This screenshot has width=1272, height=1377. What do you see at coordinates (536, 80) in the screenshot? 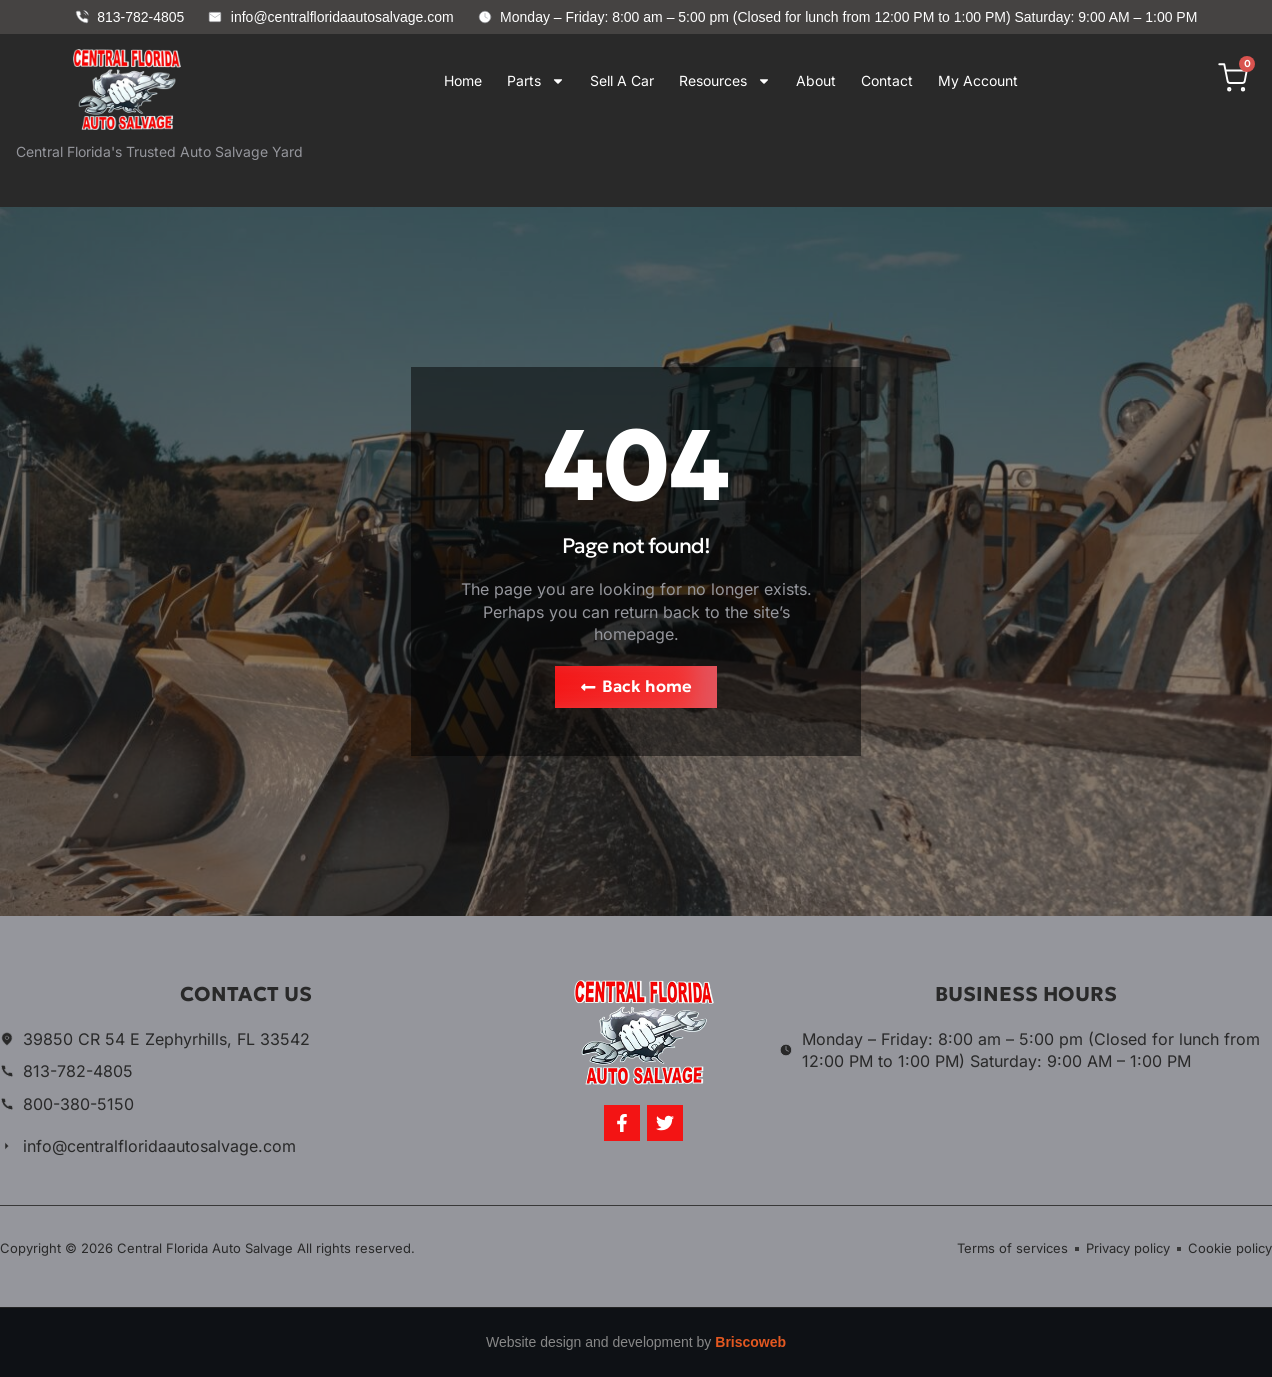
I see `Parts` at bounding box center [536, 80].